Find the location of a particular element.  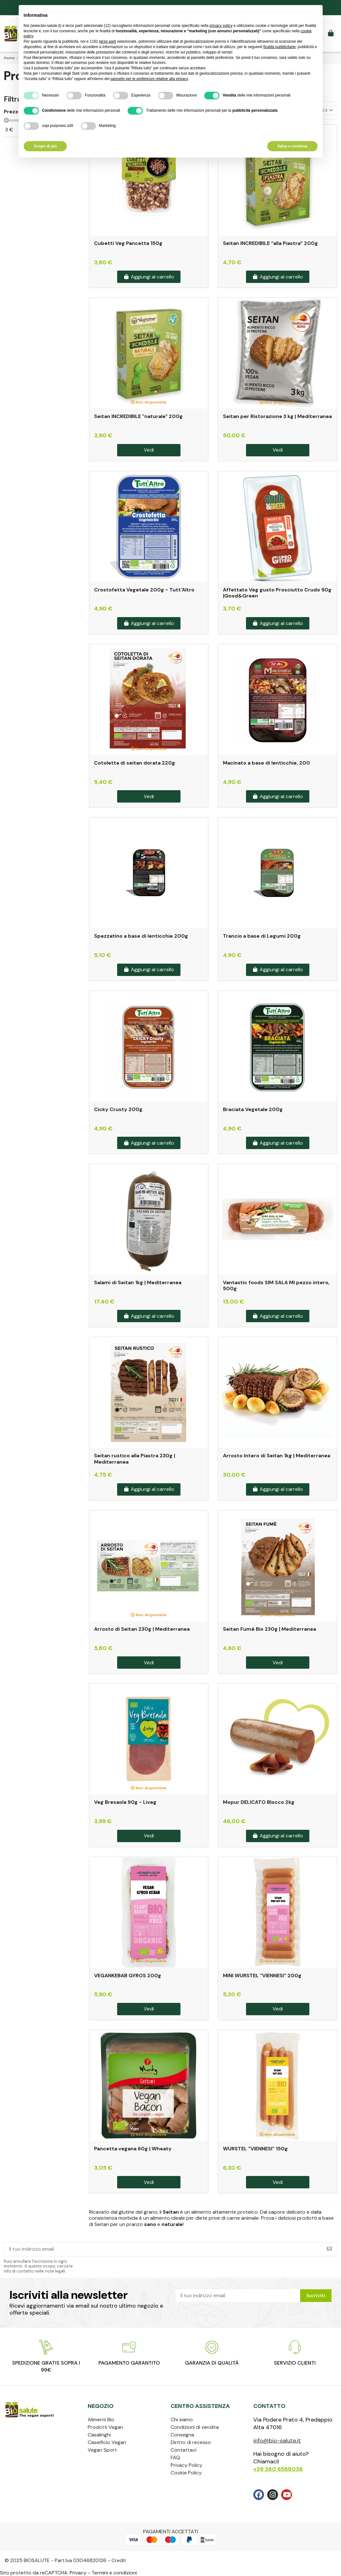

Salami di Seitan 1kg | Mediterranea is located at coordinates (137, 1282).